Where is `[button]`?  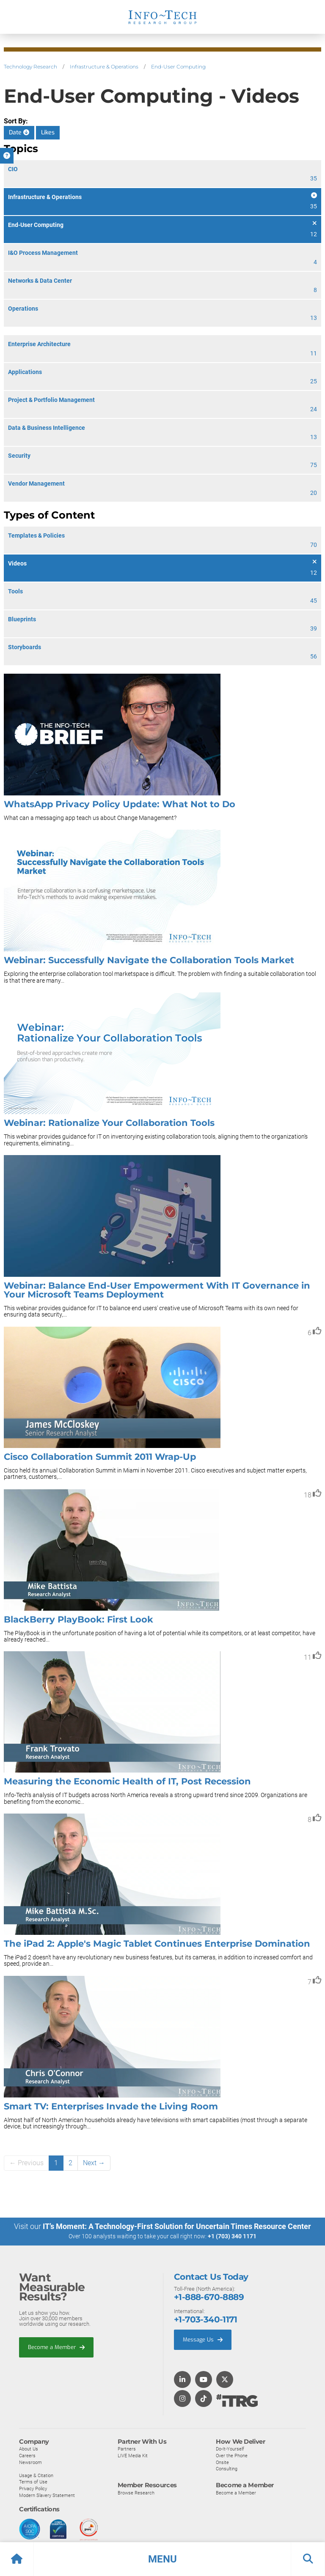
[button] is located at coordinates (162, 2559).